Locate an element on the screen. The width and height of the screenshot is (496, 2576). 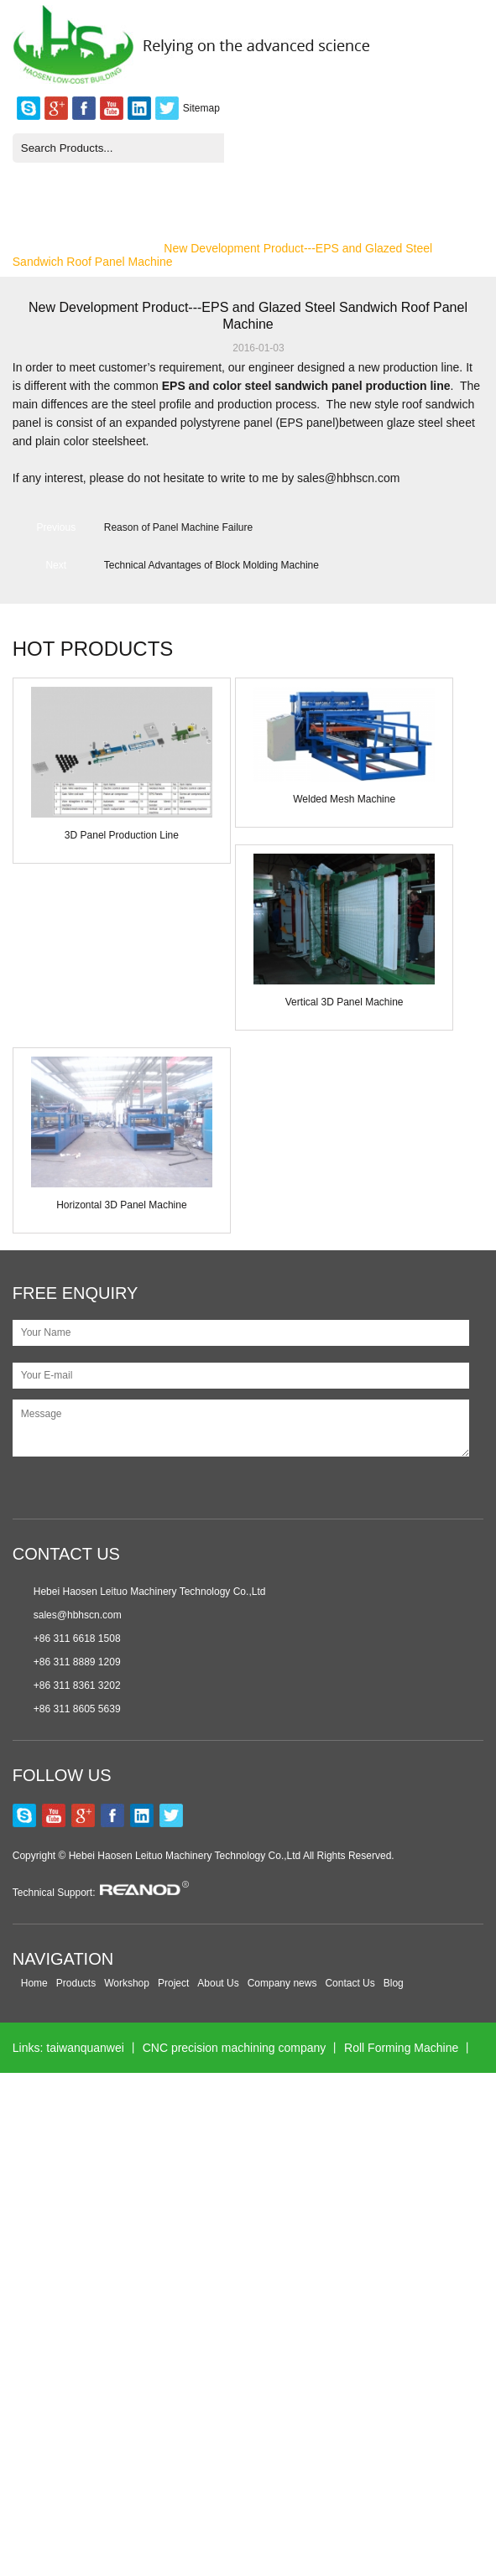
Hollow Block Mould is located at coordinates (207, 2500).